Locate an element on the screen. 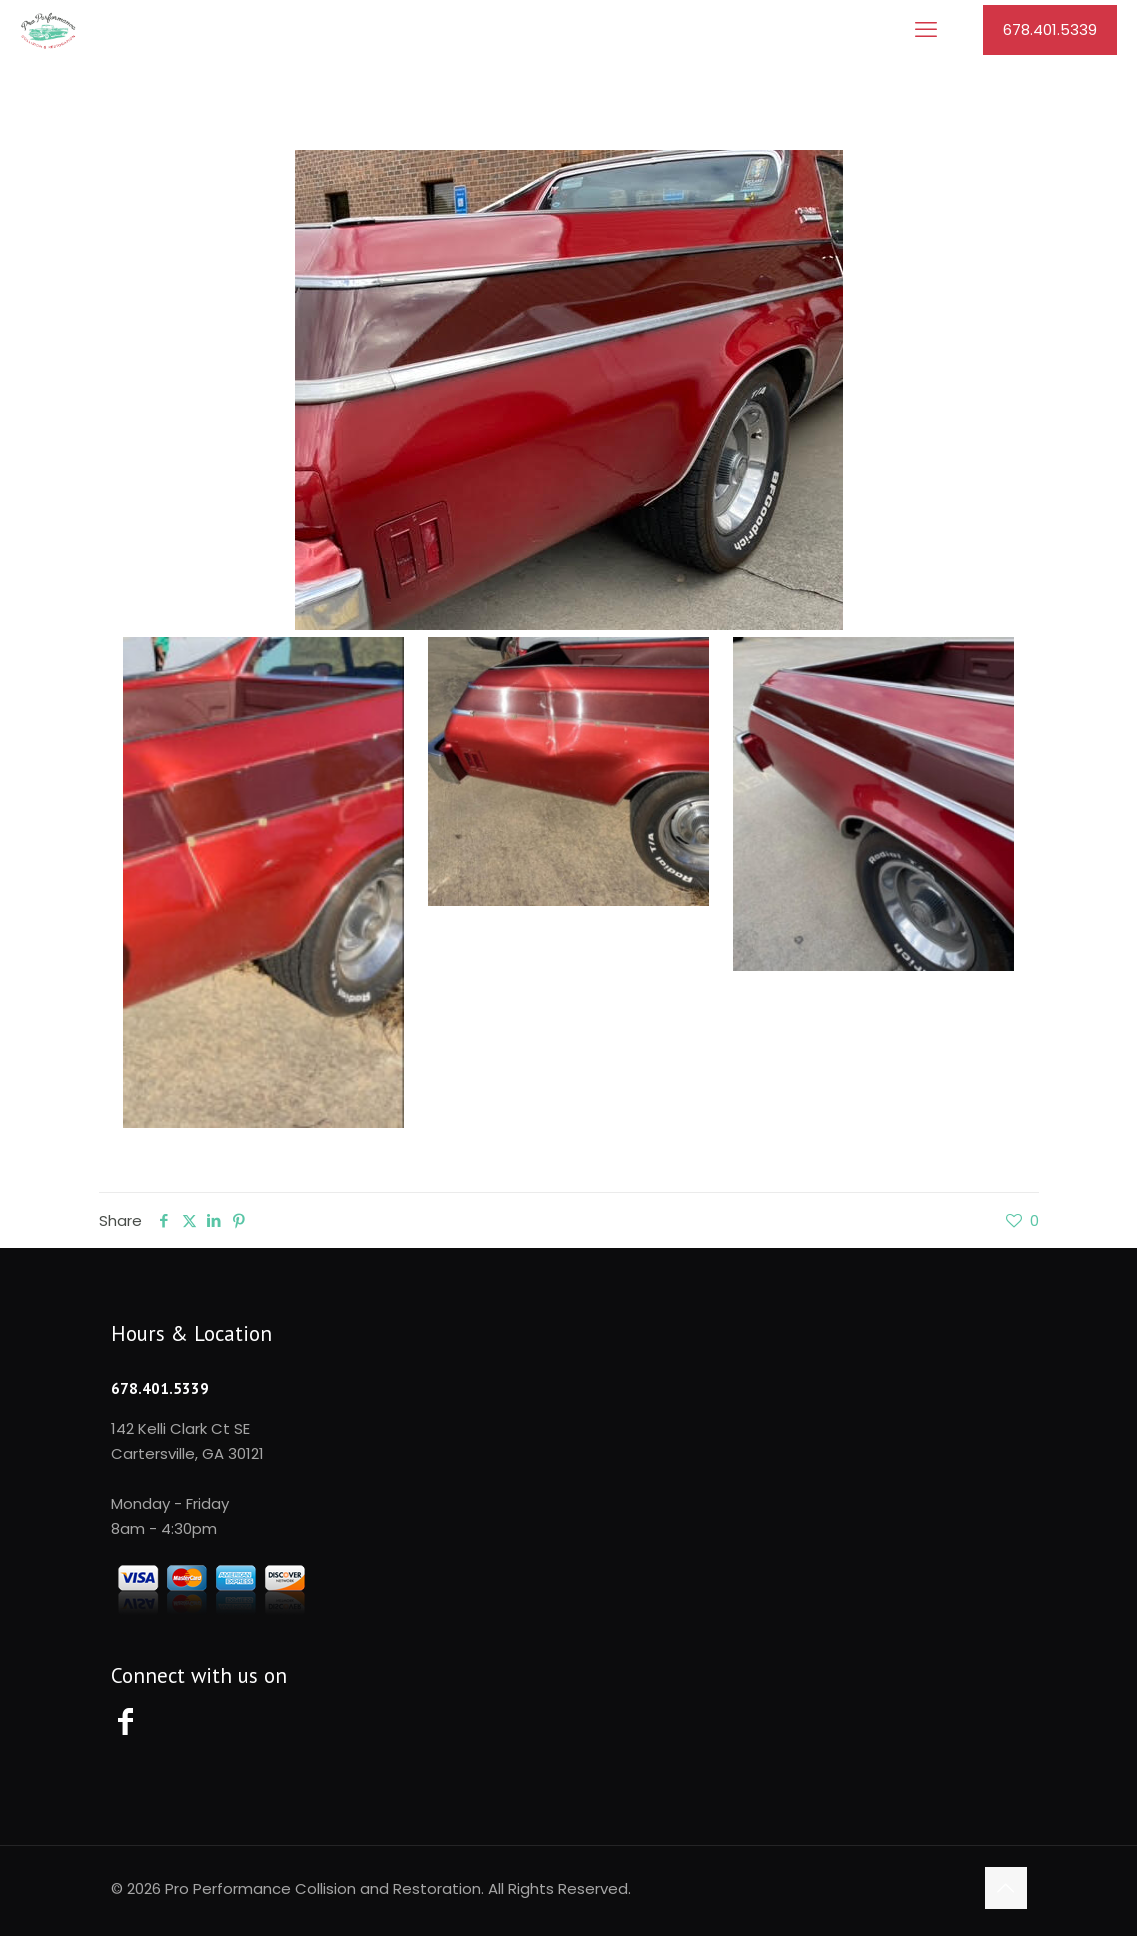  678.401.5339 is located at coordinates (1050, 29).